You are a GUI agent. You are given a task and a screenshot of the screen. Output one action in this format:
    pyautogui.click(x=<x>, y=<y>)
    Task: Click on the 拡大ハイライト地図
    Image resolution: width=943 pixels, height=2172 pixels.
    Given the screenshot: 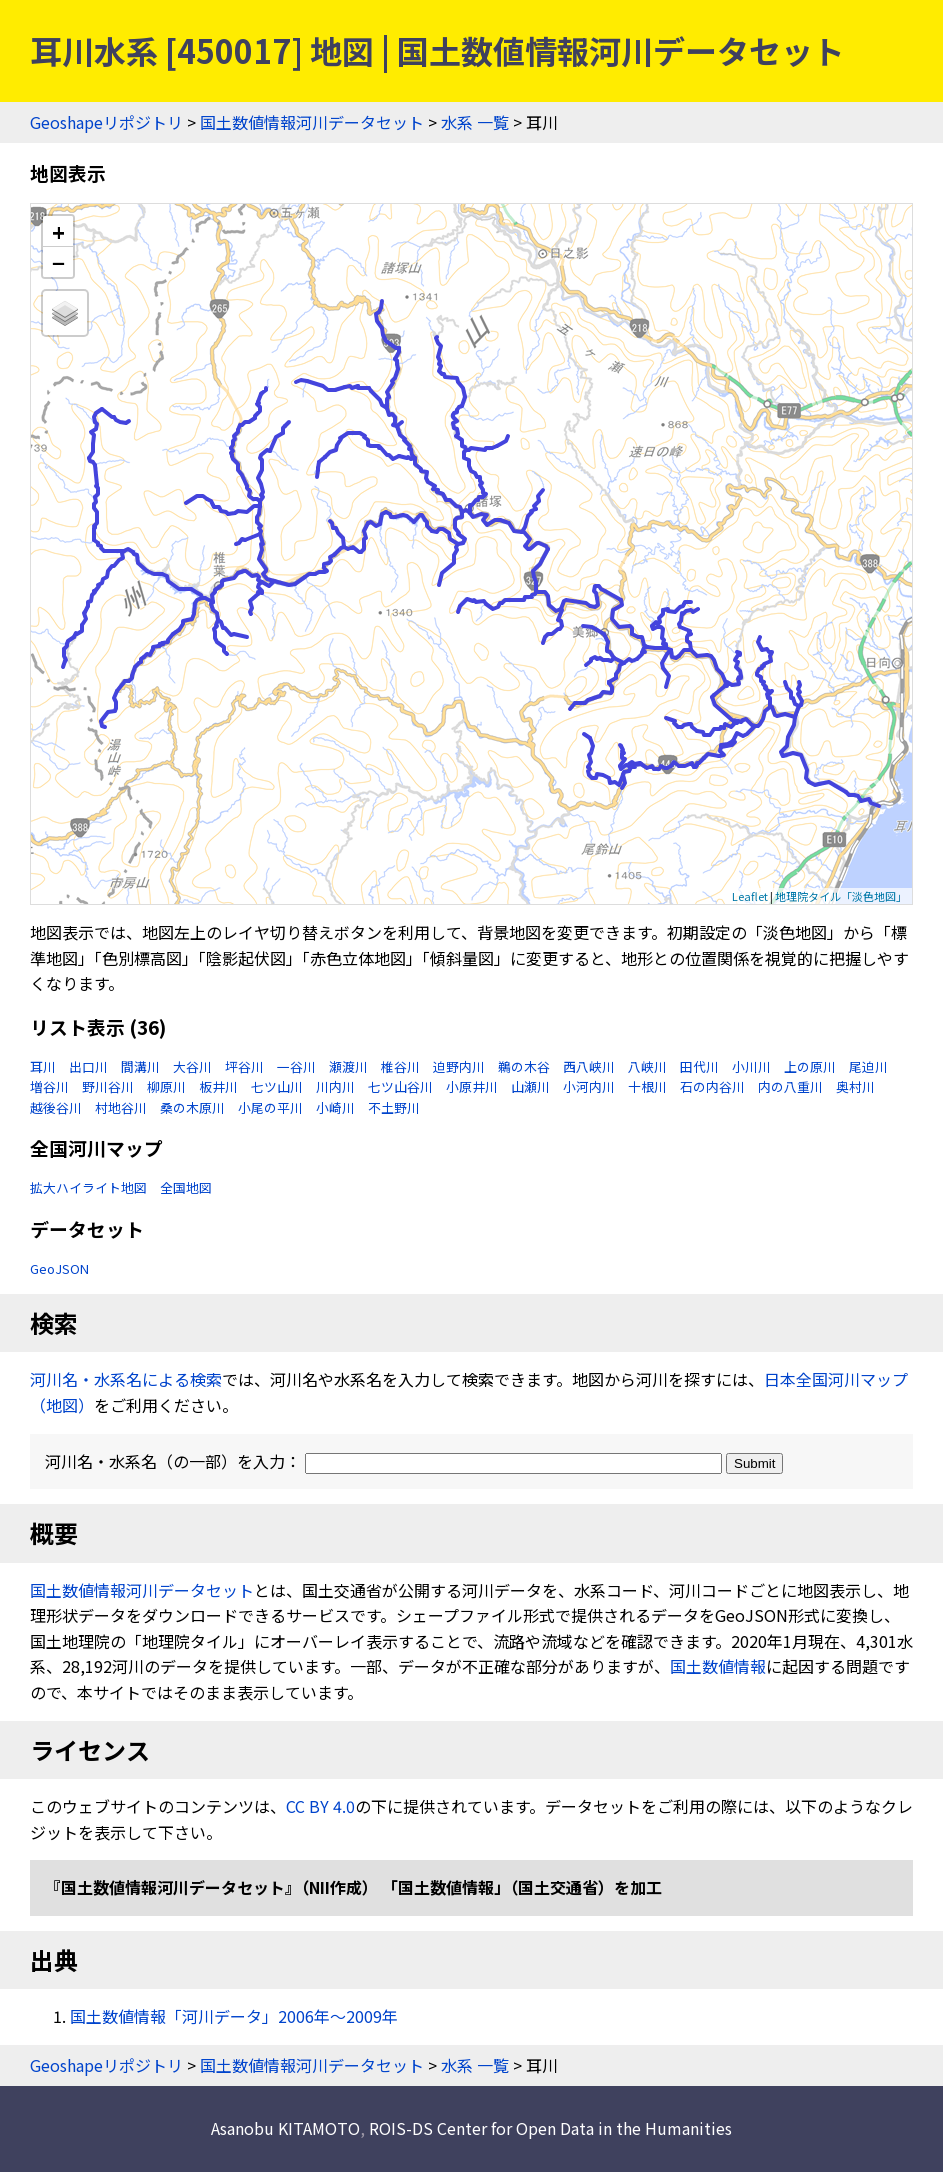 What is the action you would take?
    pyautogui.click(x=88, y=1187)
    